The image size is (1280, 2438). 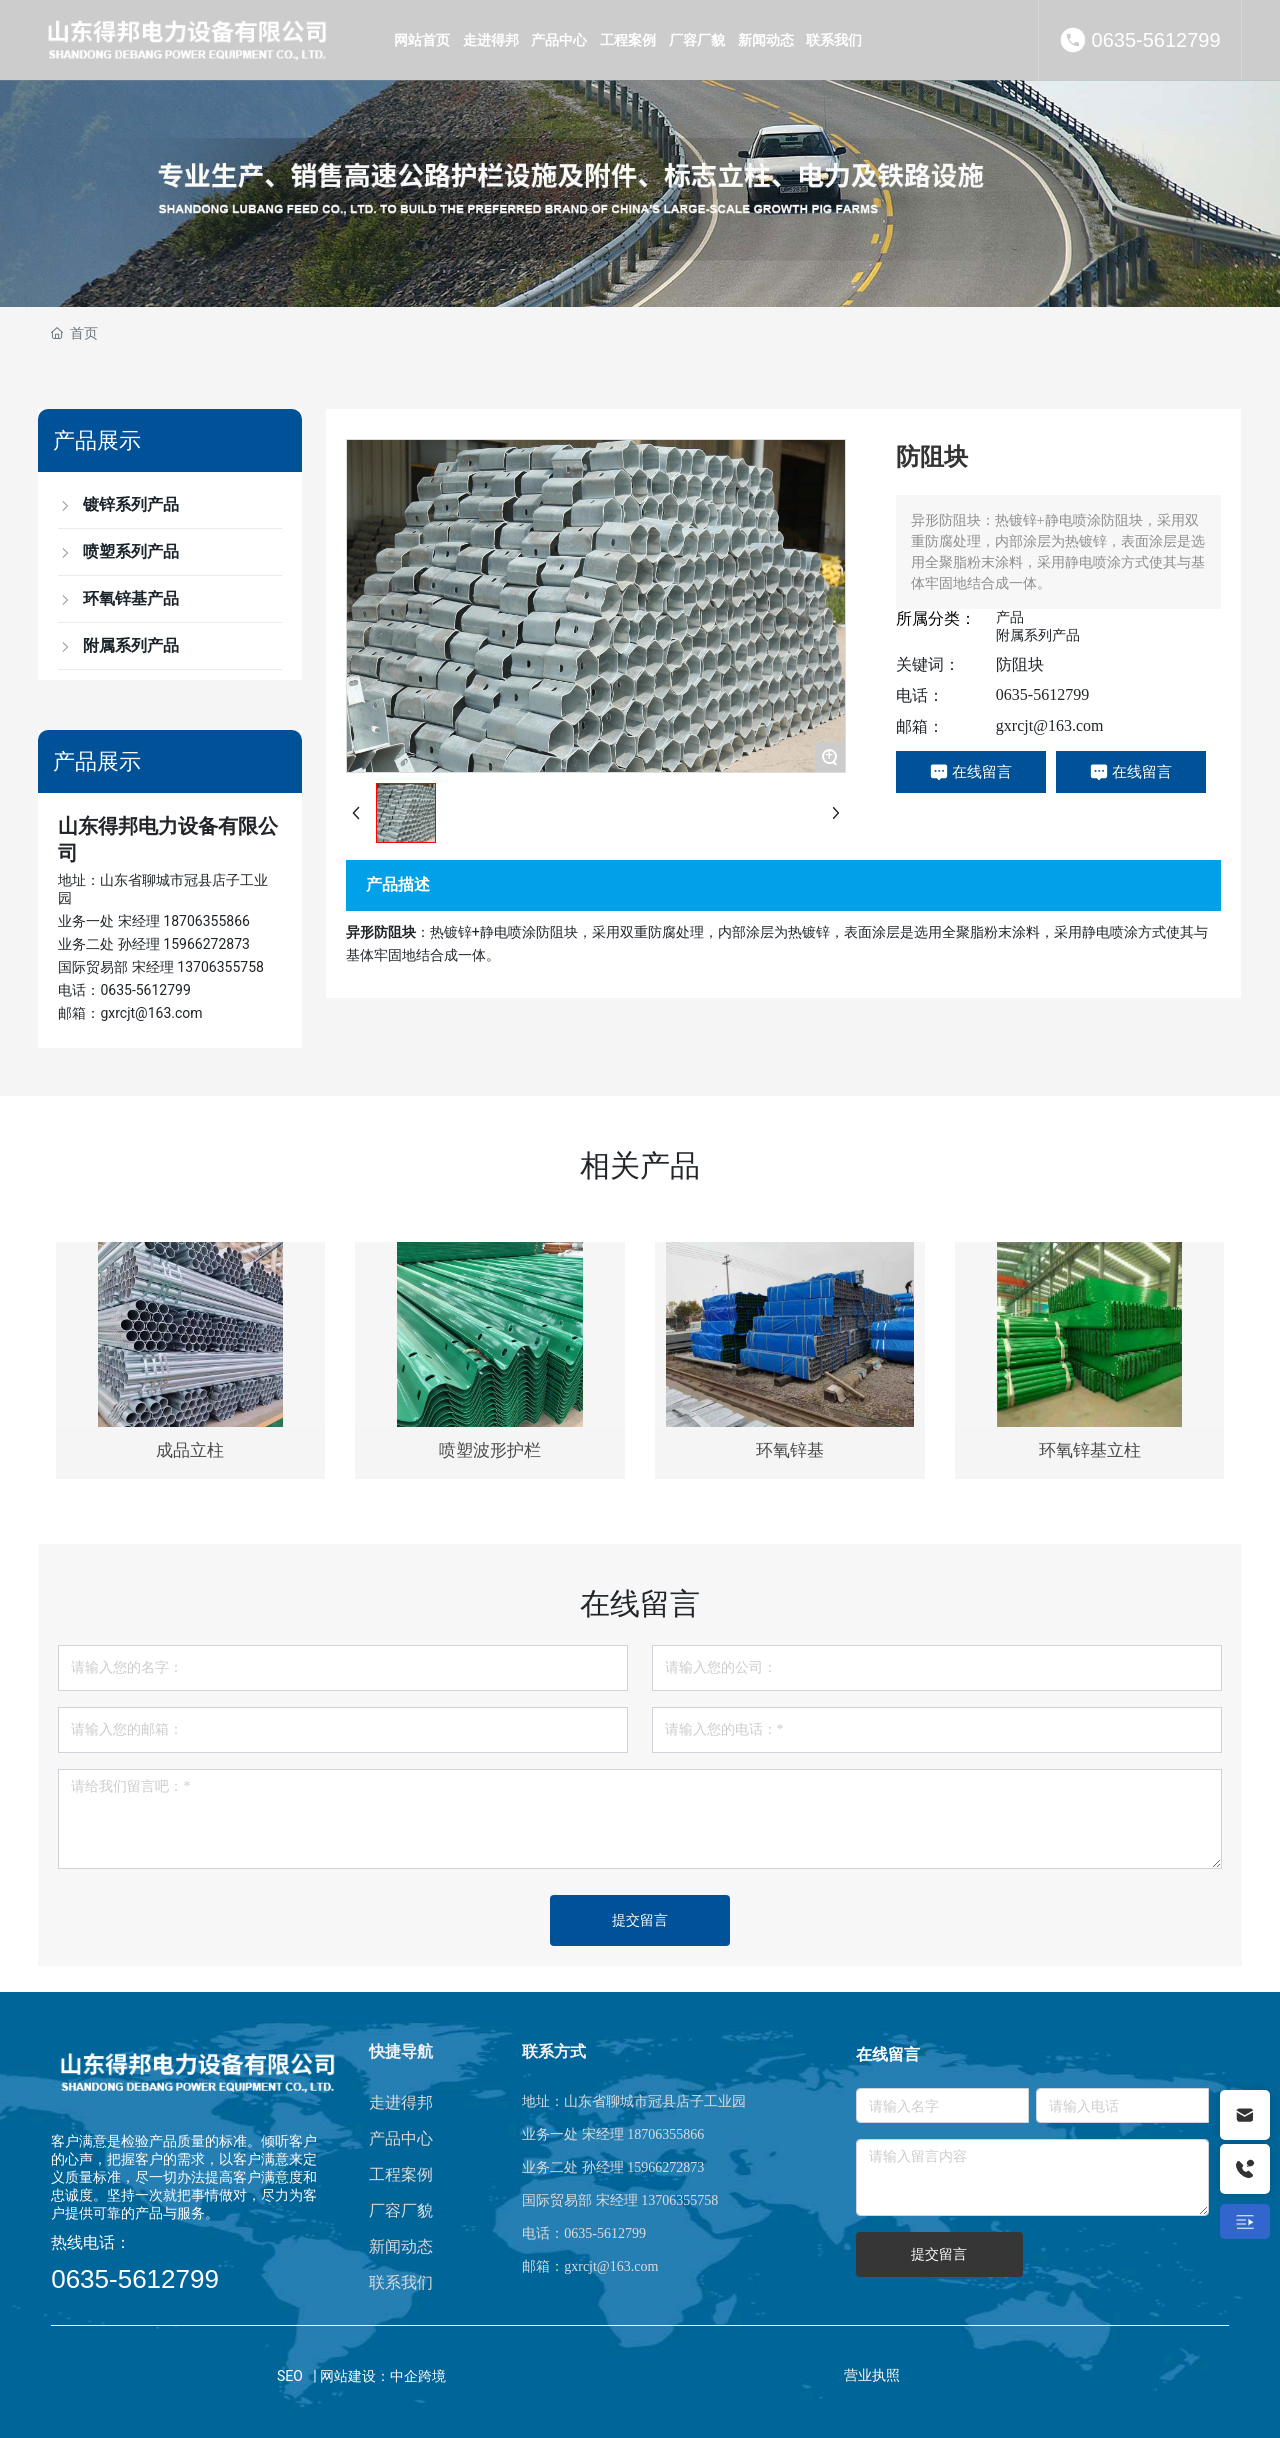 I want to click on 业务二处 孙经理 15966272873, so click(x=154, y=944).